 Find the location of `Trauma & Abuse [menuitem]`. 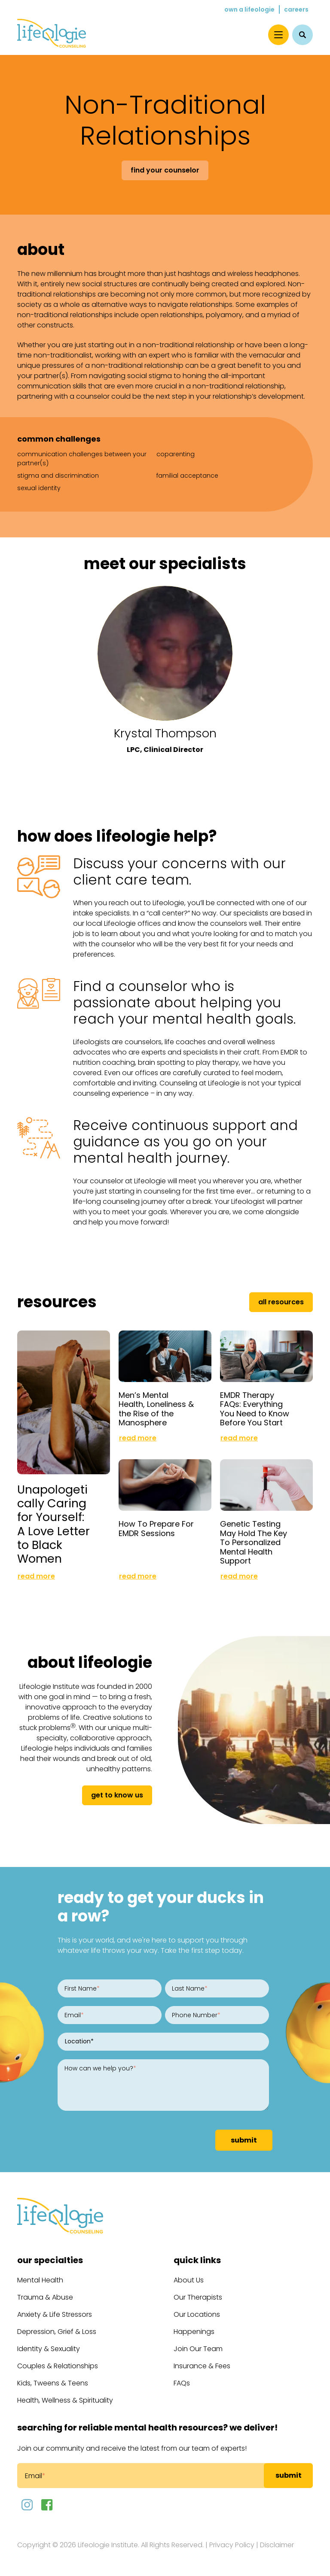

Trauma & Abuse [menuitem] is located at coordinates (45, 2297).